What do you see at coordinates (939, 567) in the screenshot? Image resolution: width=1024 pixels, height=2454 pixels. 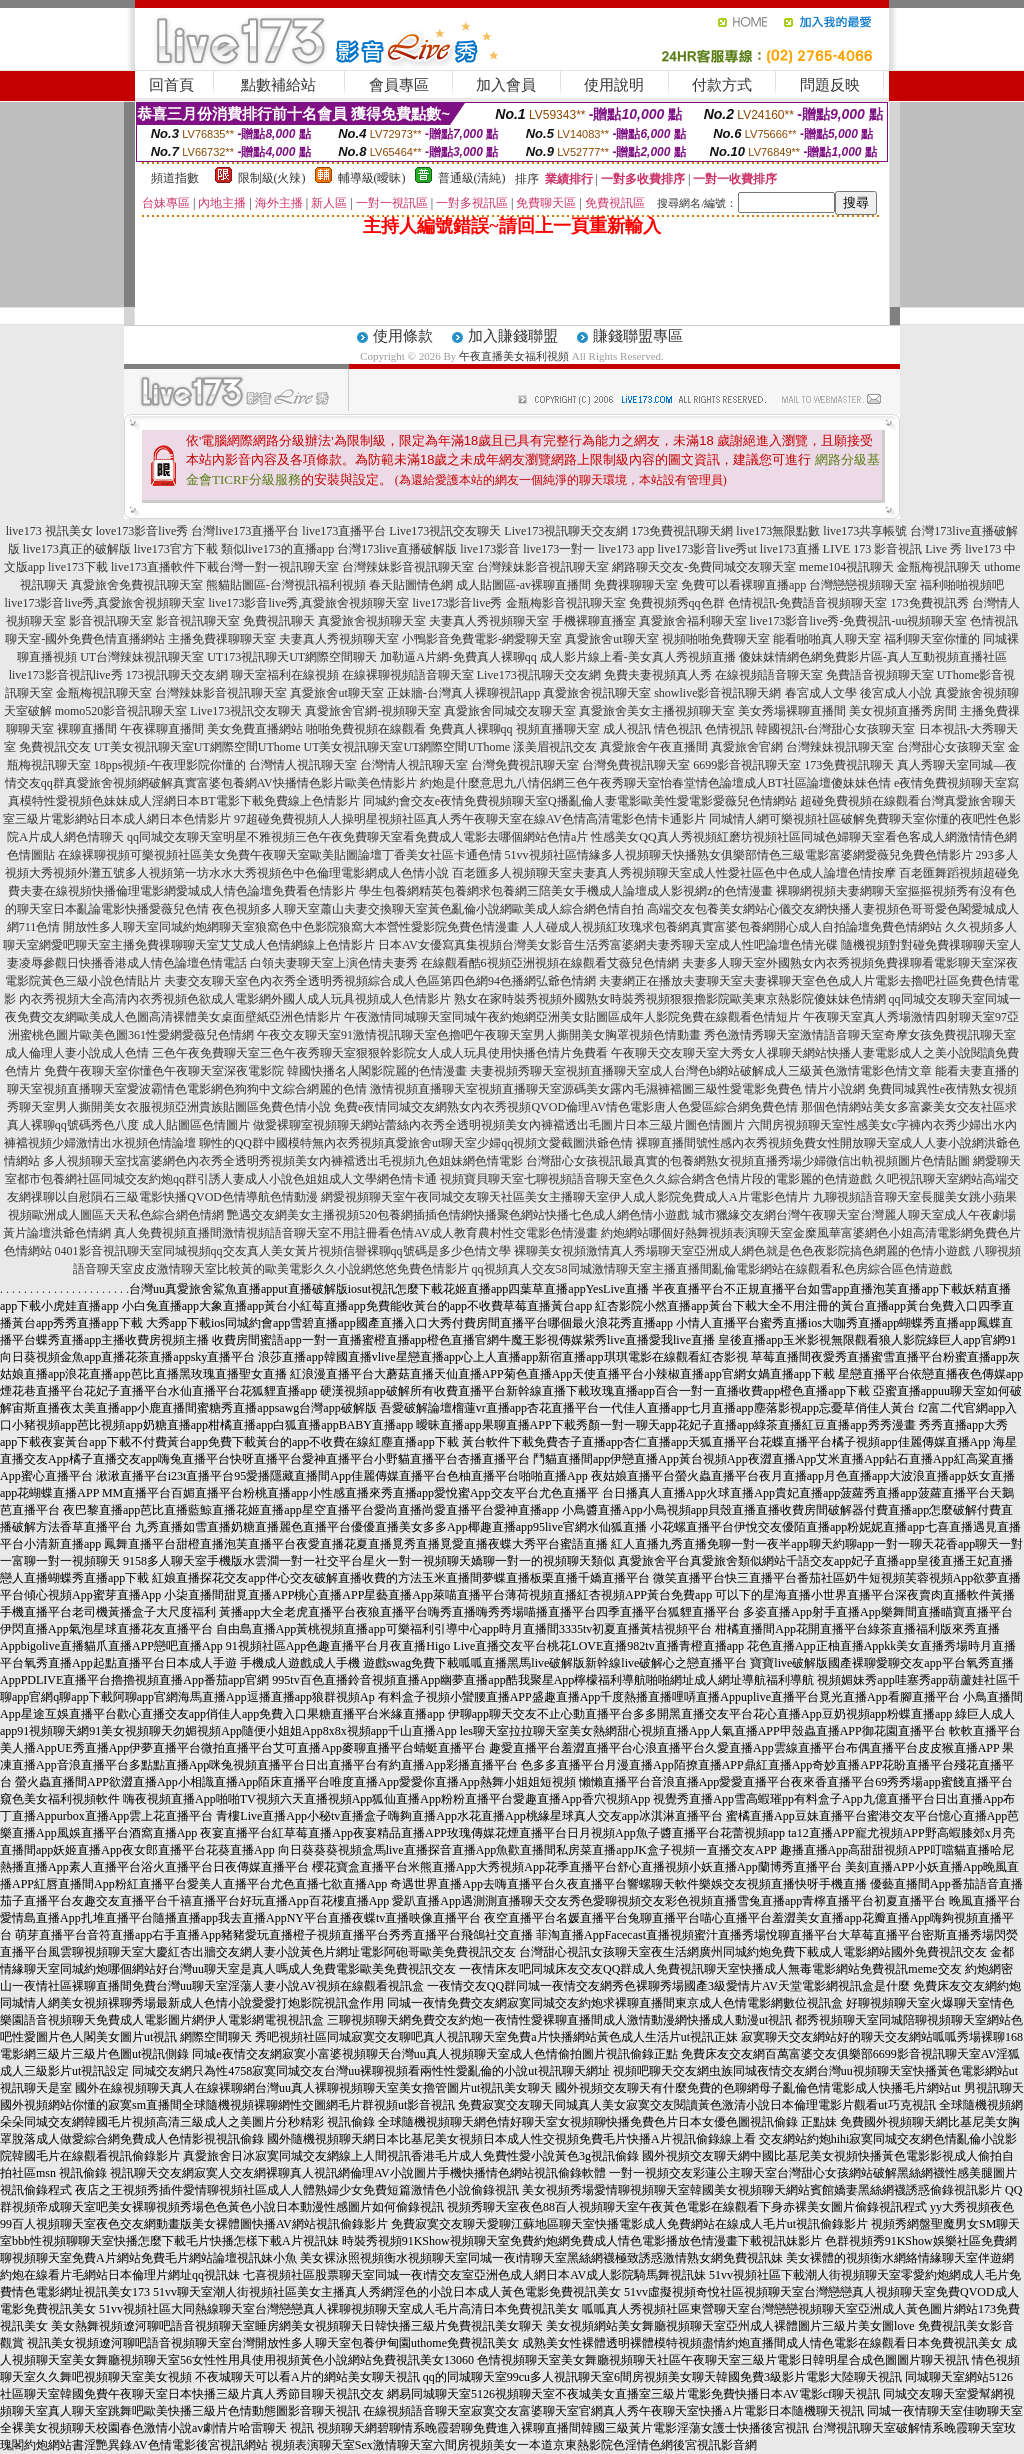 I see `金瓶梅視訊聊天` at bounding box center [939, 567].